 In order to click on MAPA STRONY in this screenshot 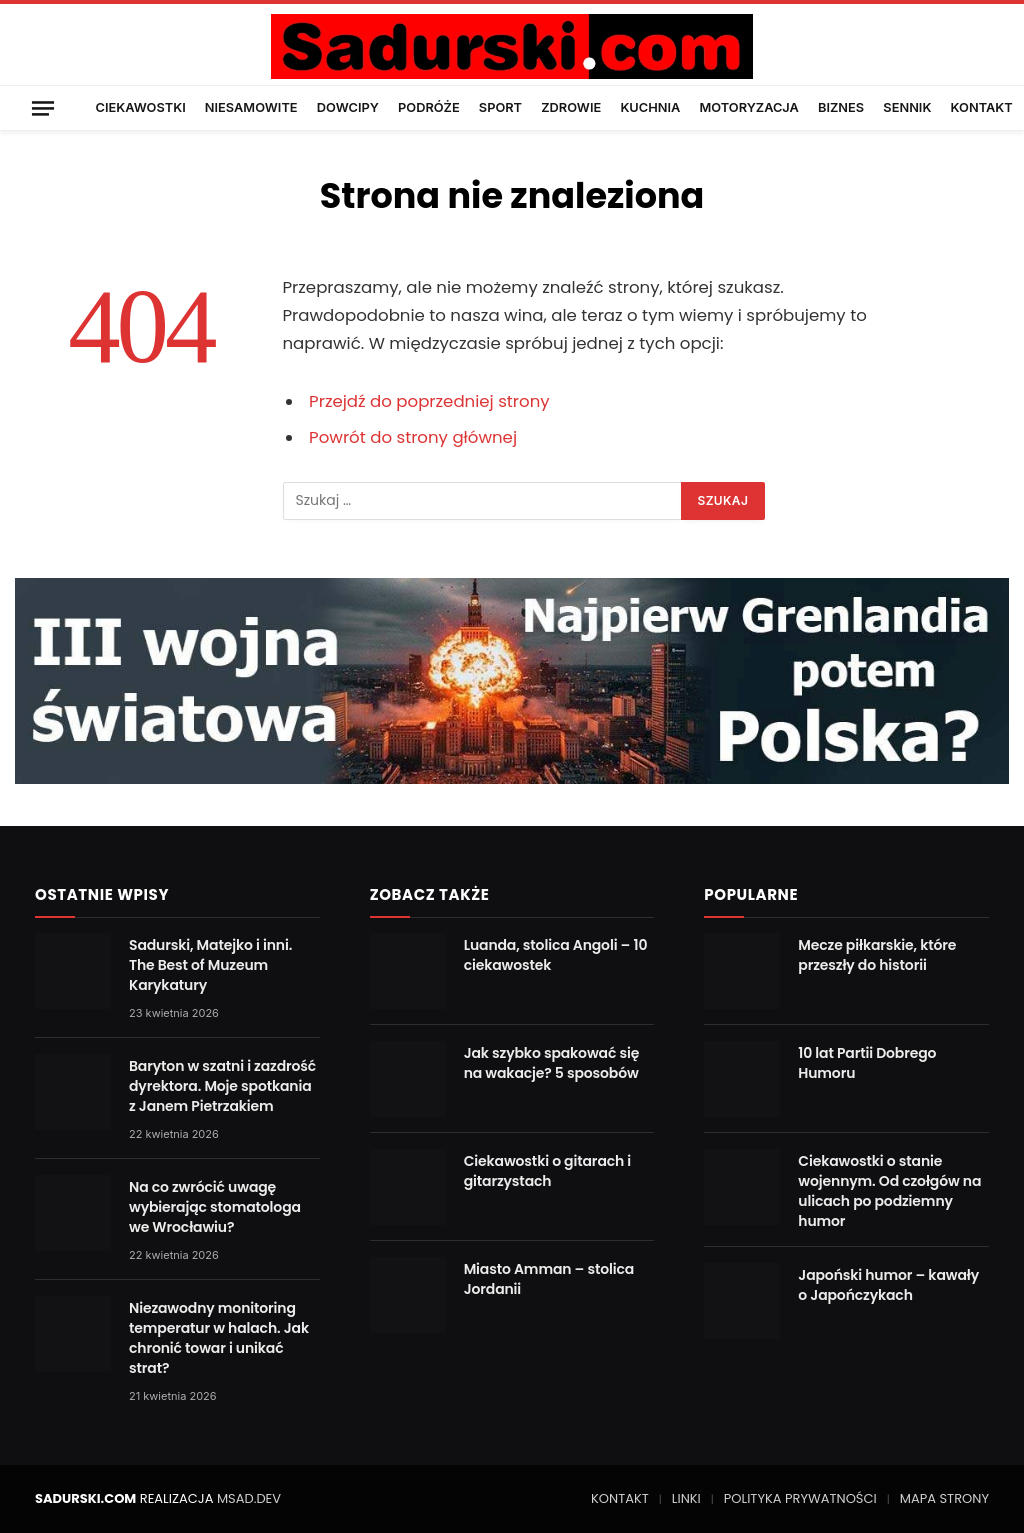, I will do `click(944, 1498)`.